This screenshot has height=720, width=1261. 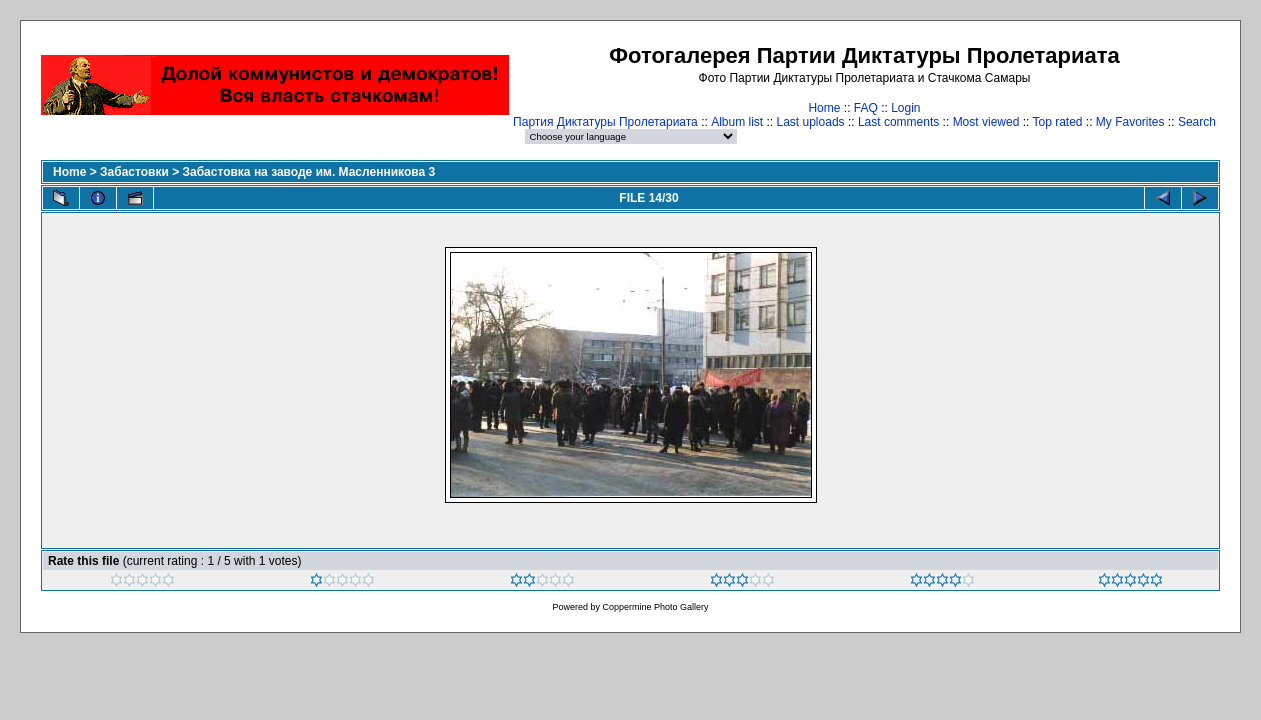 What do you see at coordinates (824, 108) in the screenshot?
I see `Home` at bounding box center [824, 108].